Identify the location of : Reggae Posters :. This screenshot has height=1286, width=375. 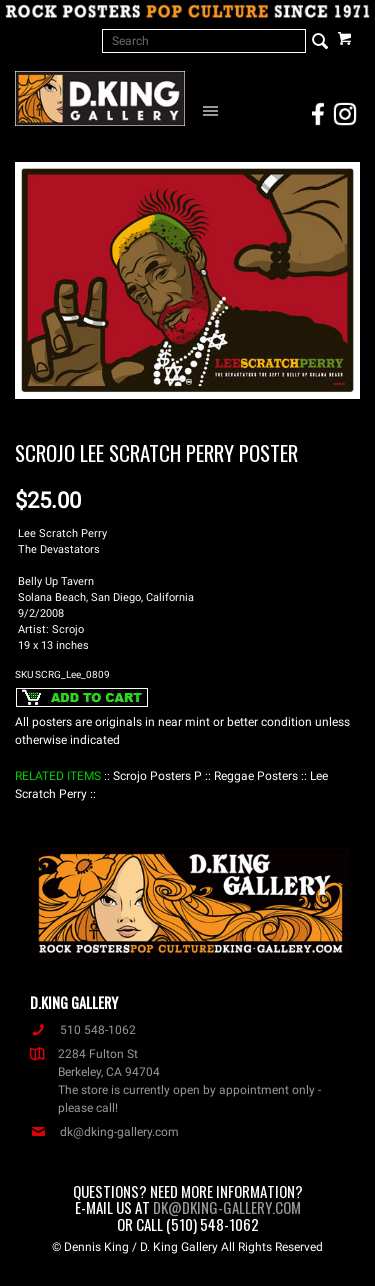
(256, 776).